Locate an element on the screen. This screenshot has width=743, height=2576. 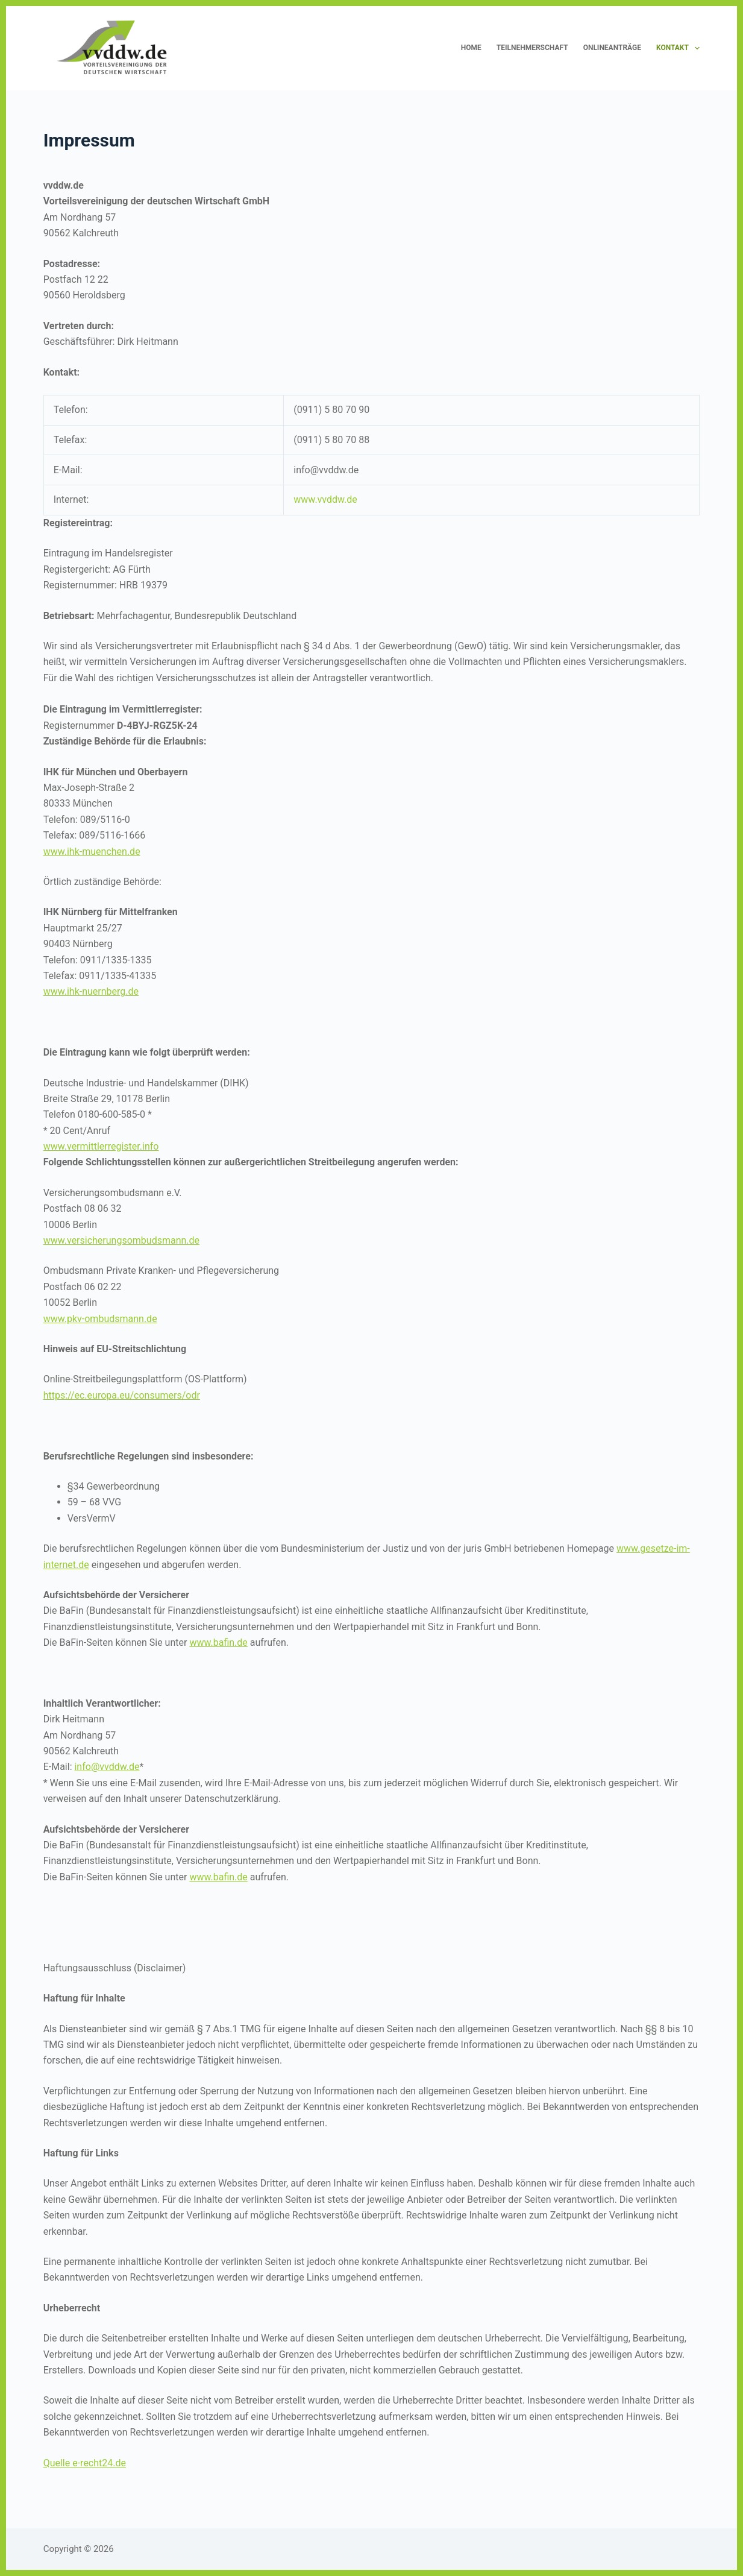
Onlineanträge is located at coordinates (612, 47).